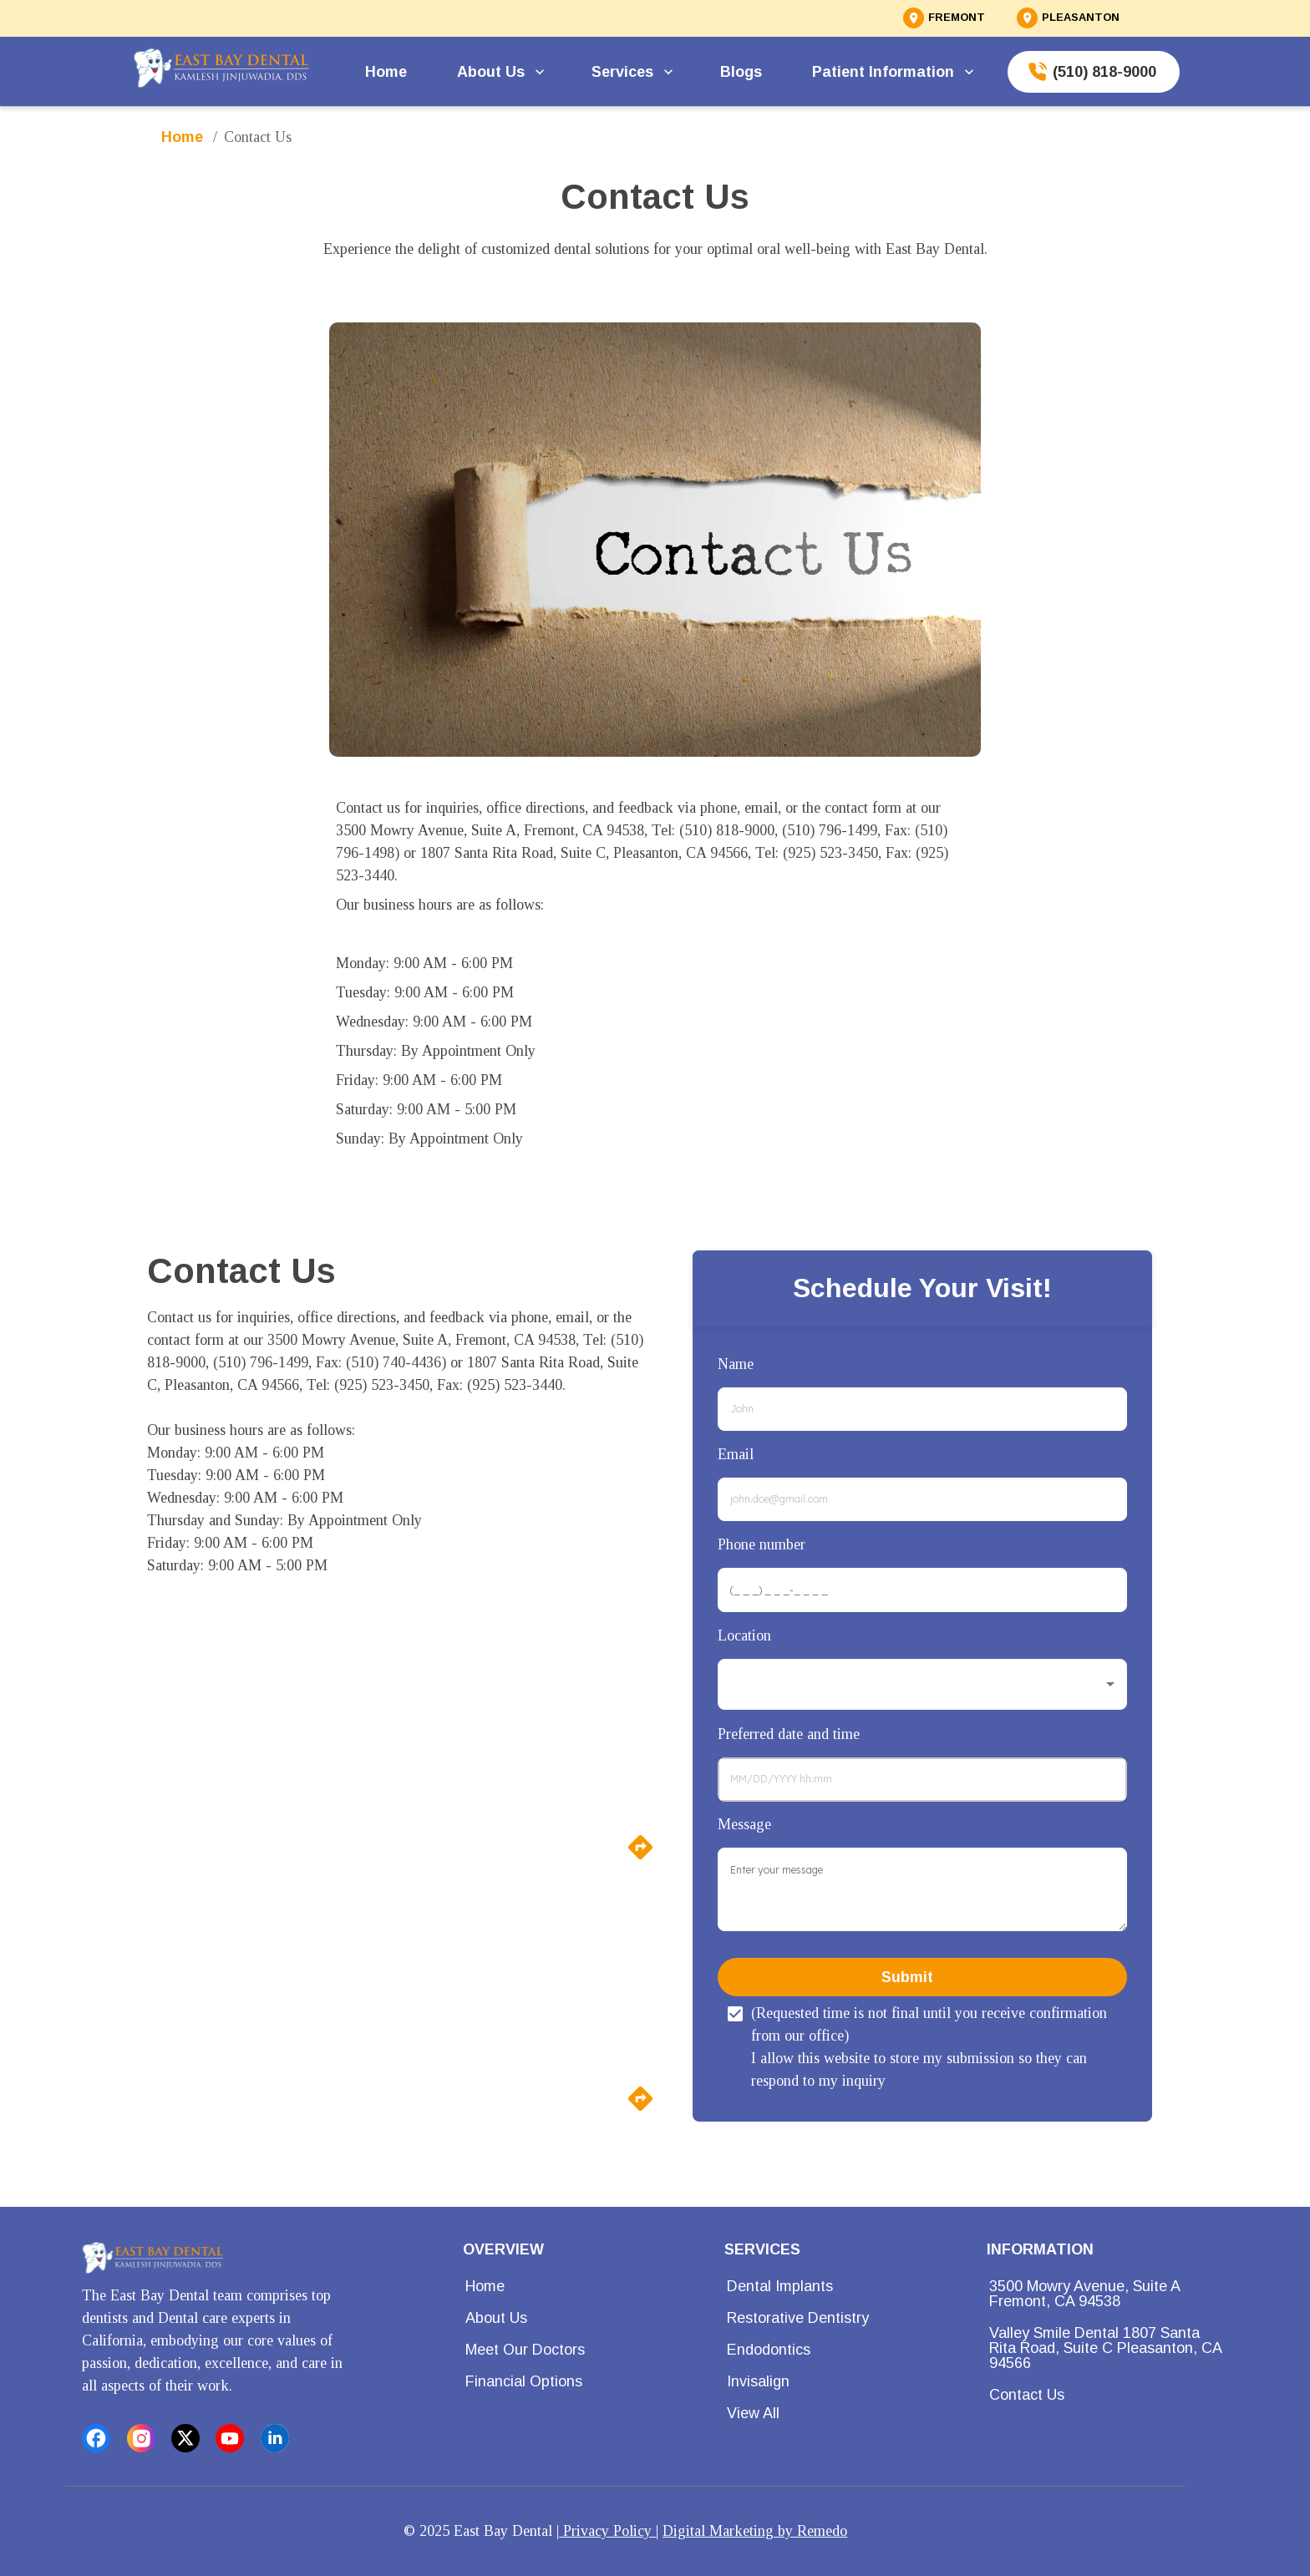 The height and width of the screenshot is (2576, 1310). I want to click on 3500 Mowry Avenue, Suite A Fremont, CA 94538, so click(1113, 2294).